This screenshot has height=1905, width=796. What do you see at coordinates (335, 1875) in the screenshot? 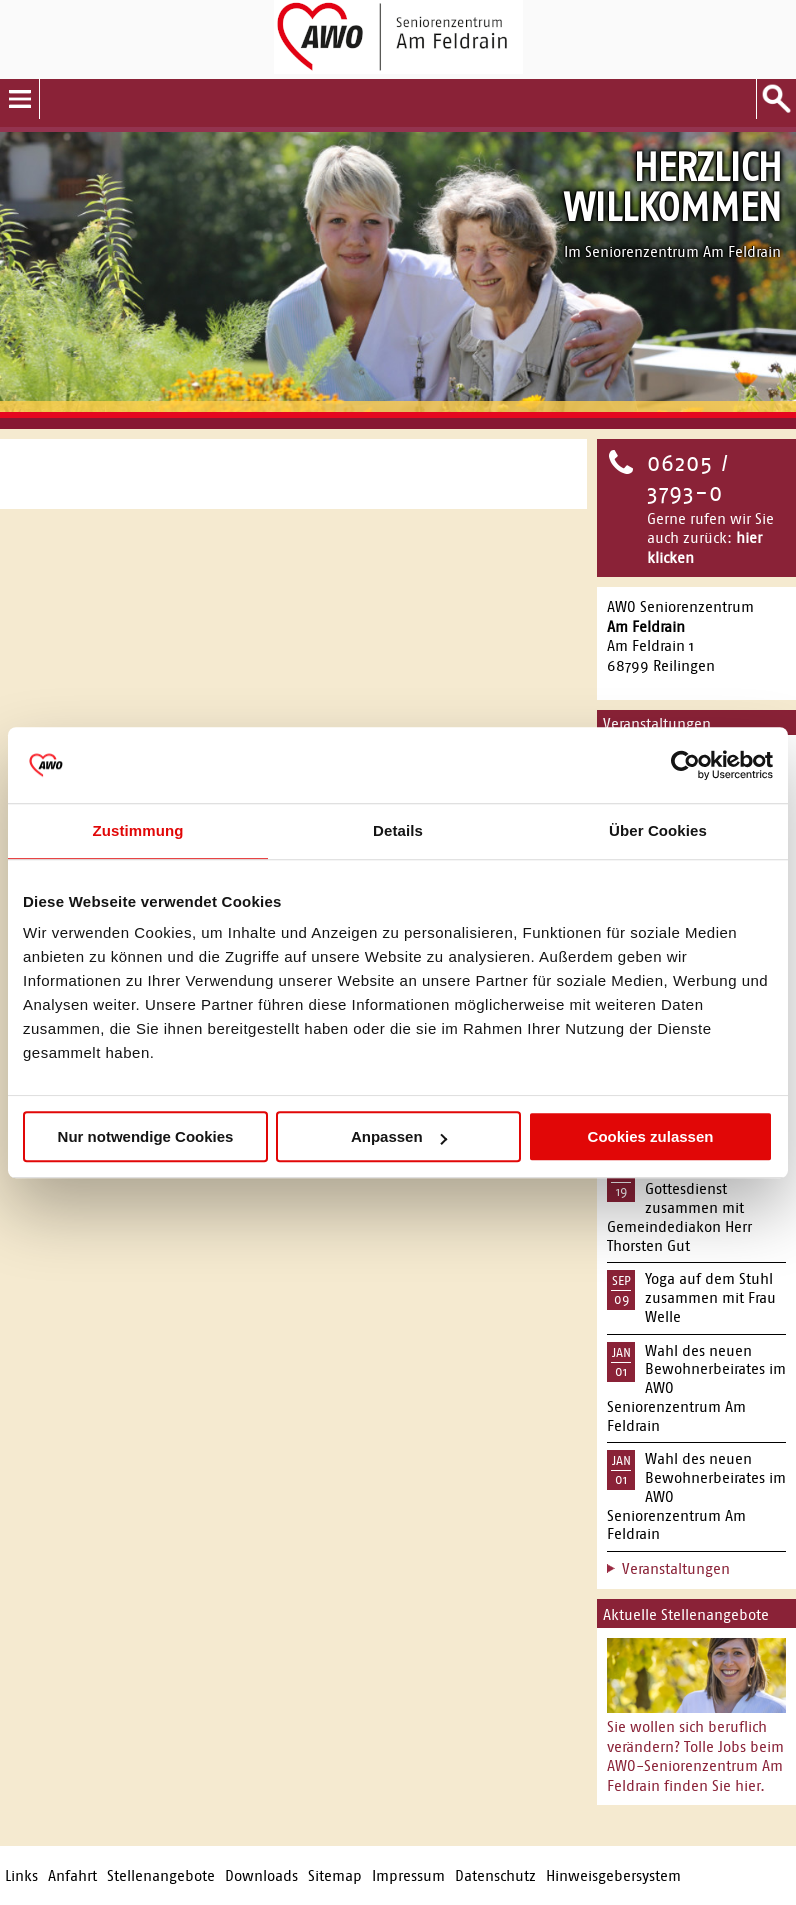
I see `Sitemap` at bounding box center [335, 1875].